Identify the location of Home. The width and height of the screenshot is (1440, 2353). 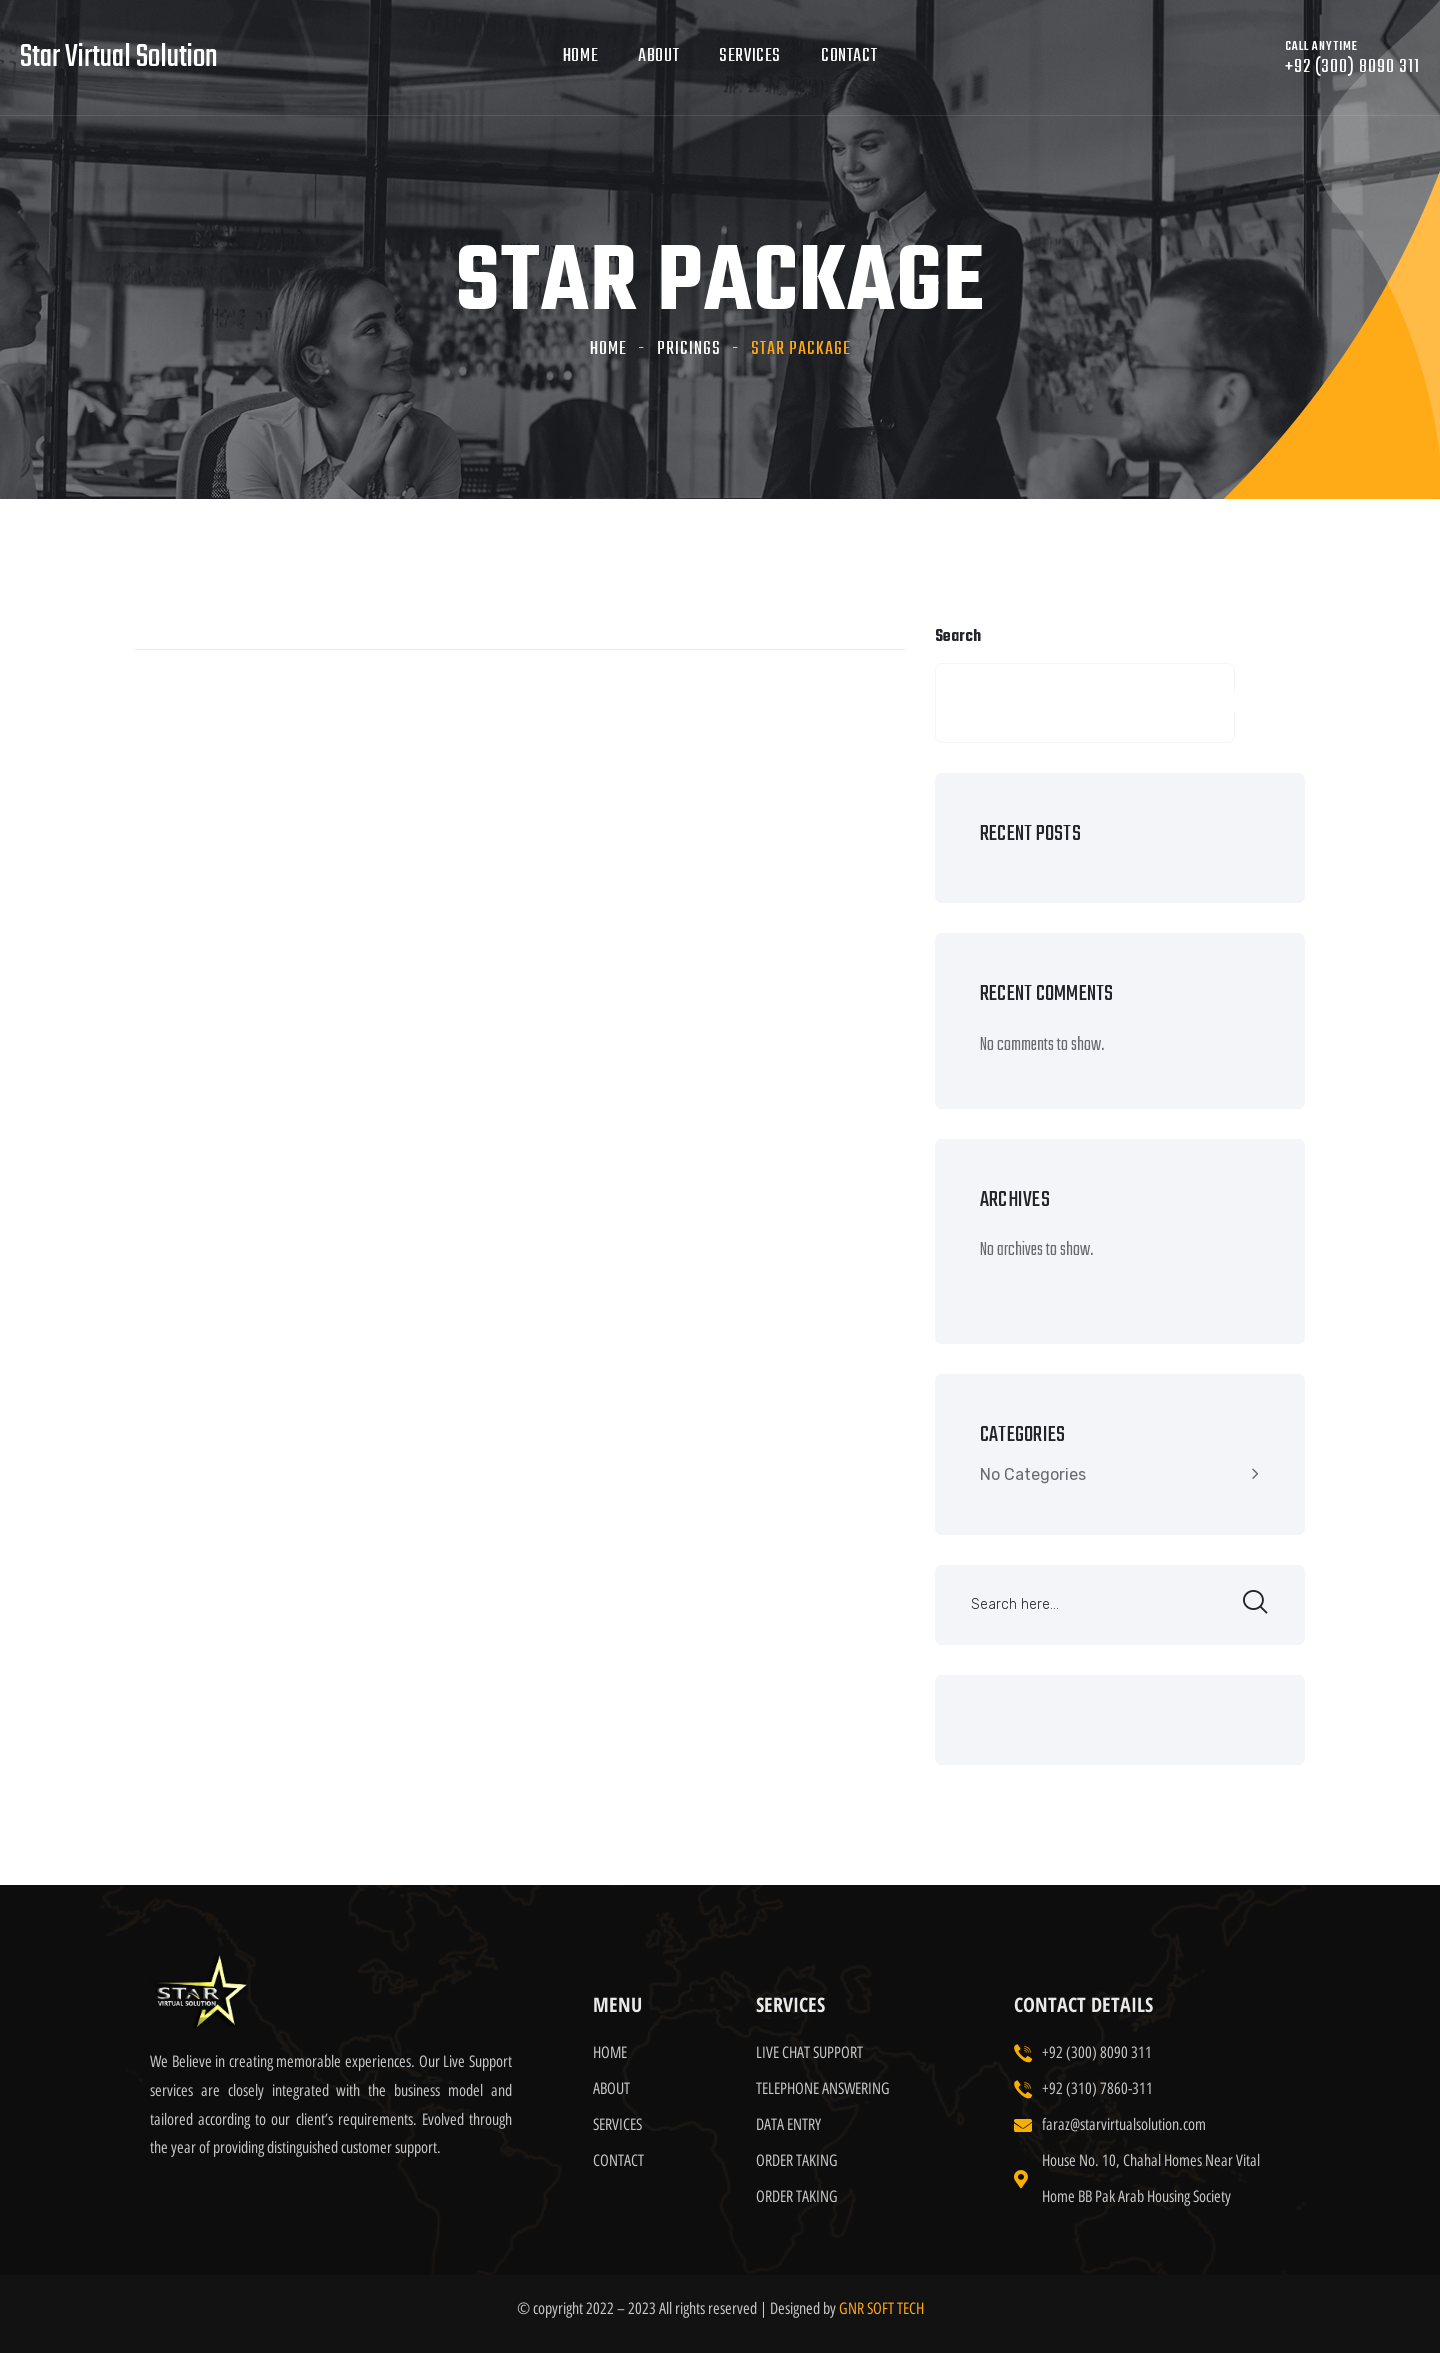
(580, 56).